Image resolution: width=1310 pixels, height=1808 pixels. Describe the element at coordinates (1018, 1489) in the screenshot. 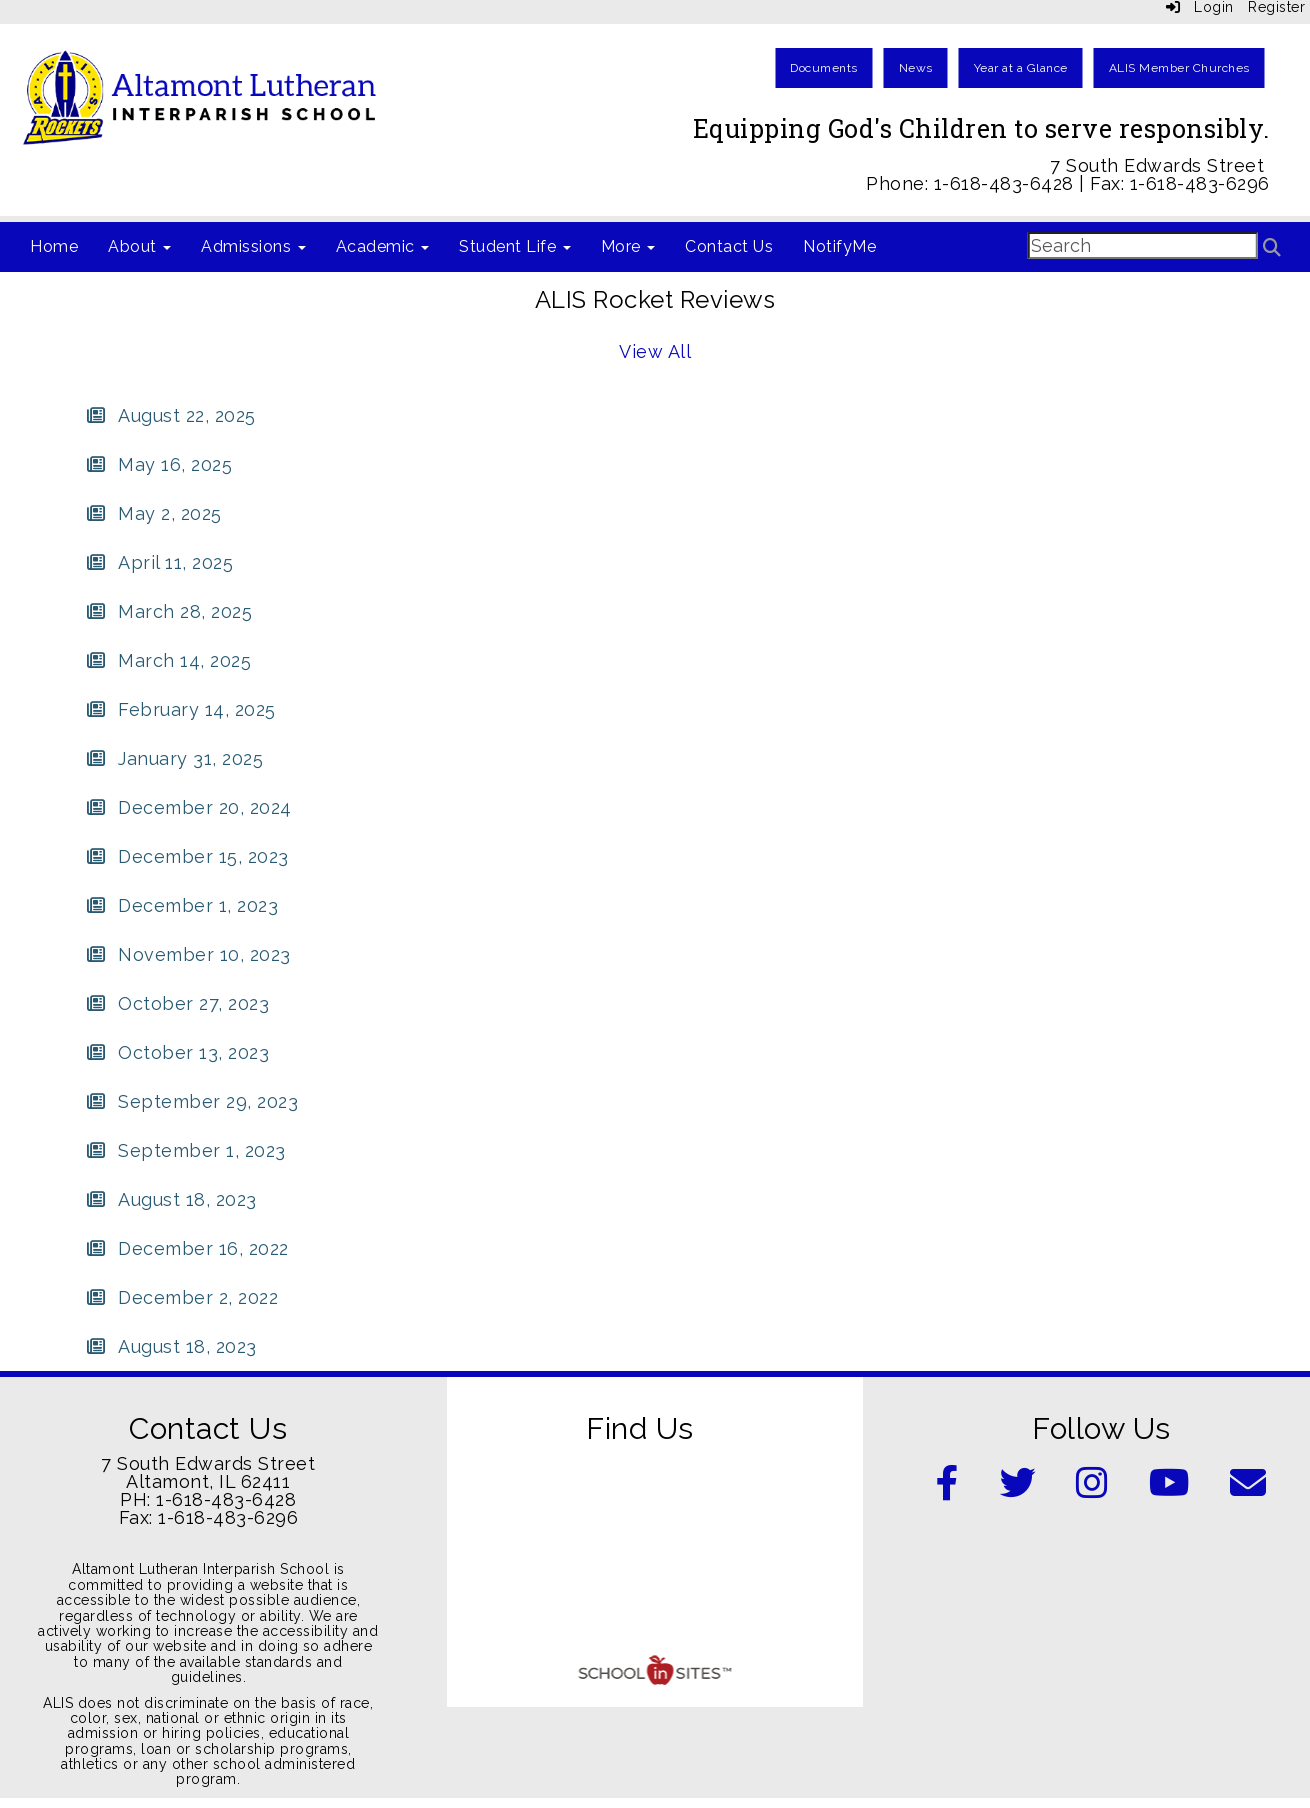

I see `[Twitter]` at that location.